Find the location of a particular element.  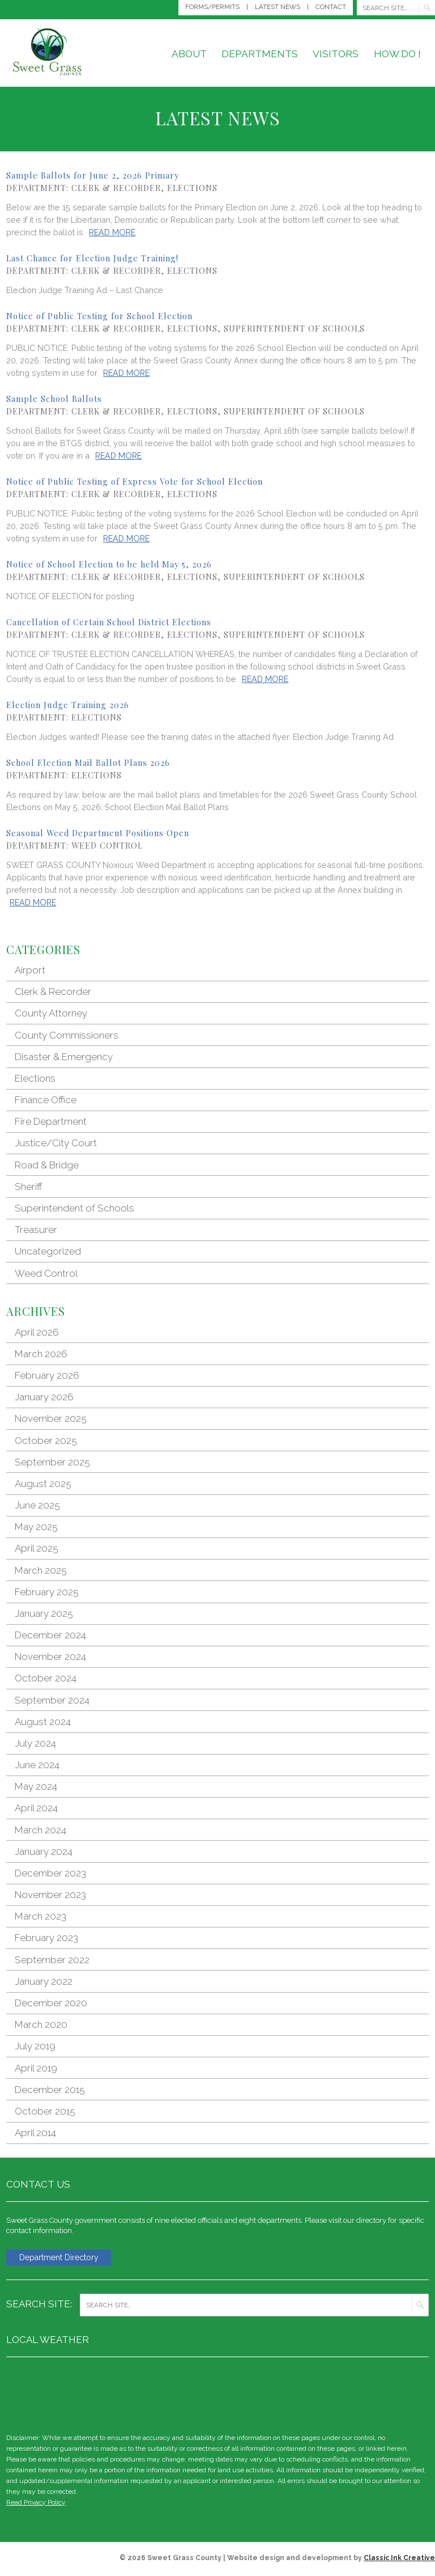

January 2022 is located at coordinates (43, 1981).